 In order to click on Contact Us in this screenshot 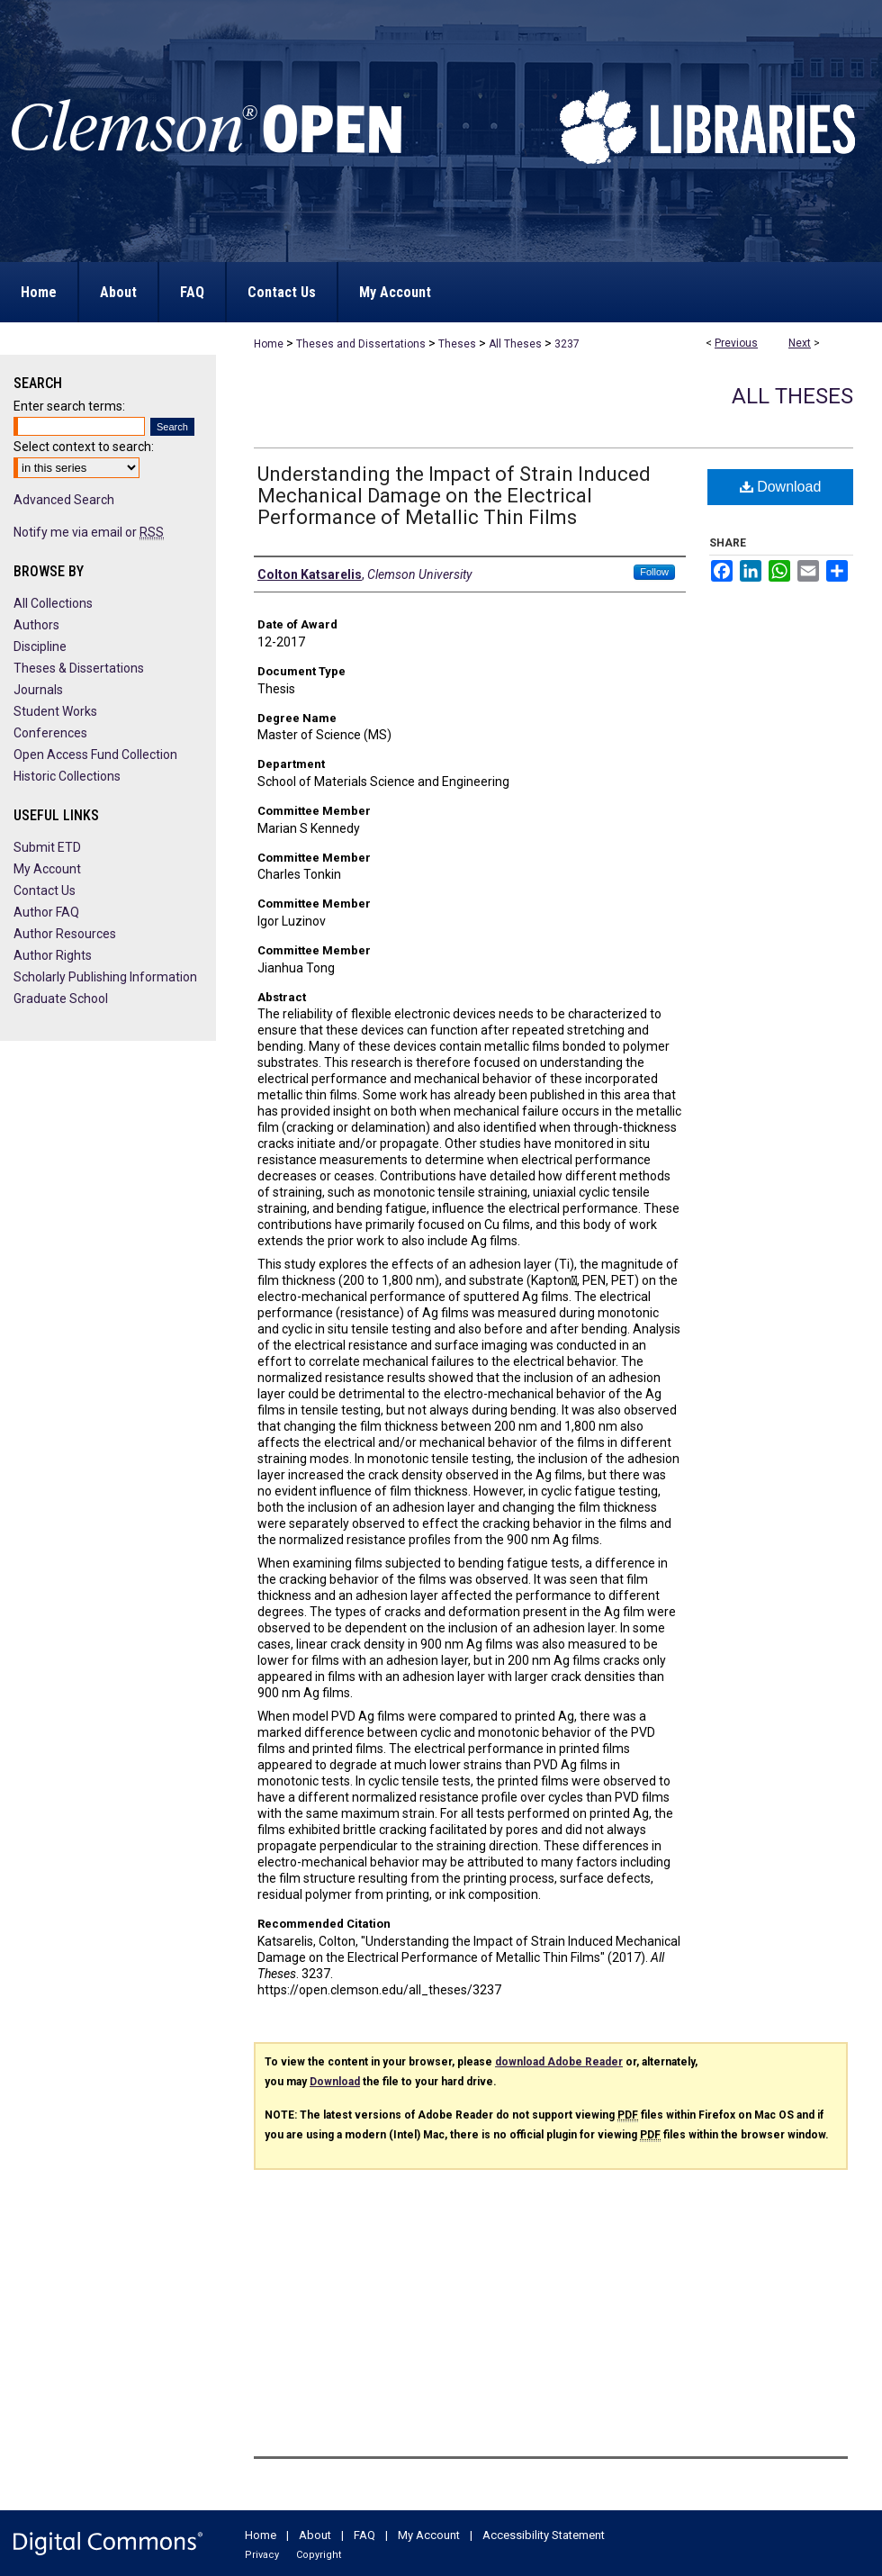, I will do `click(45, 890)`.